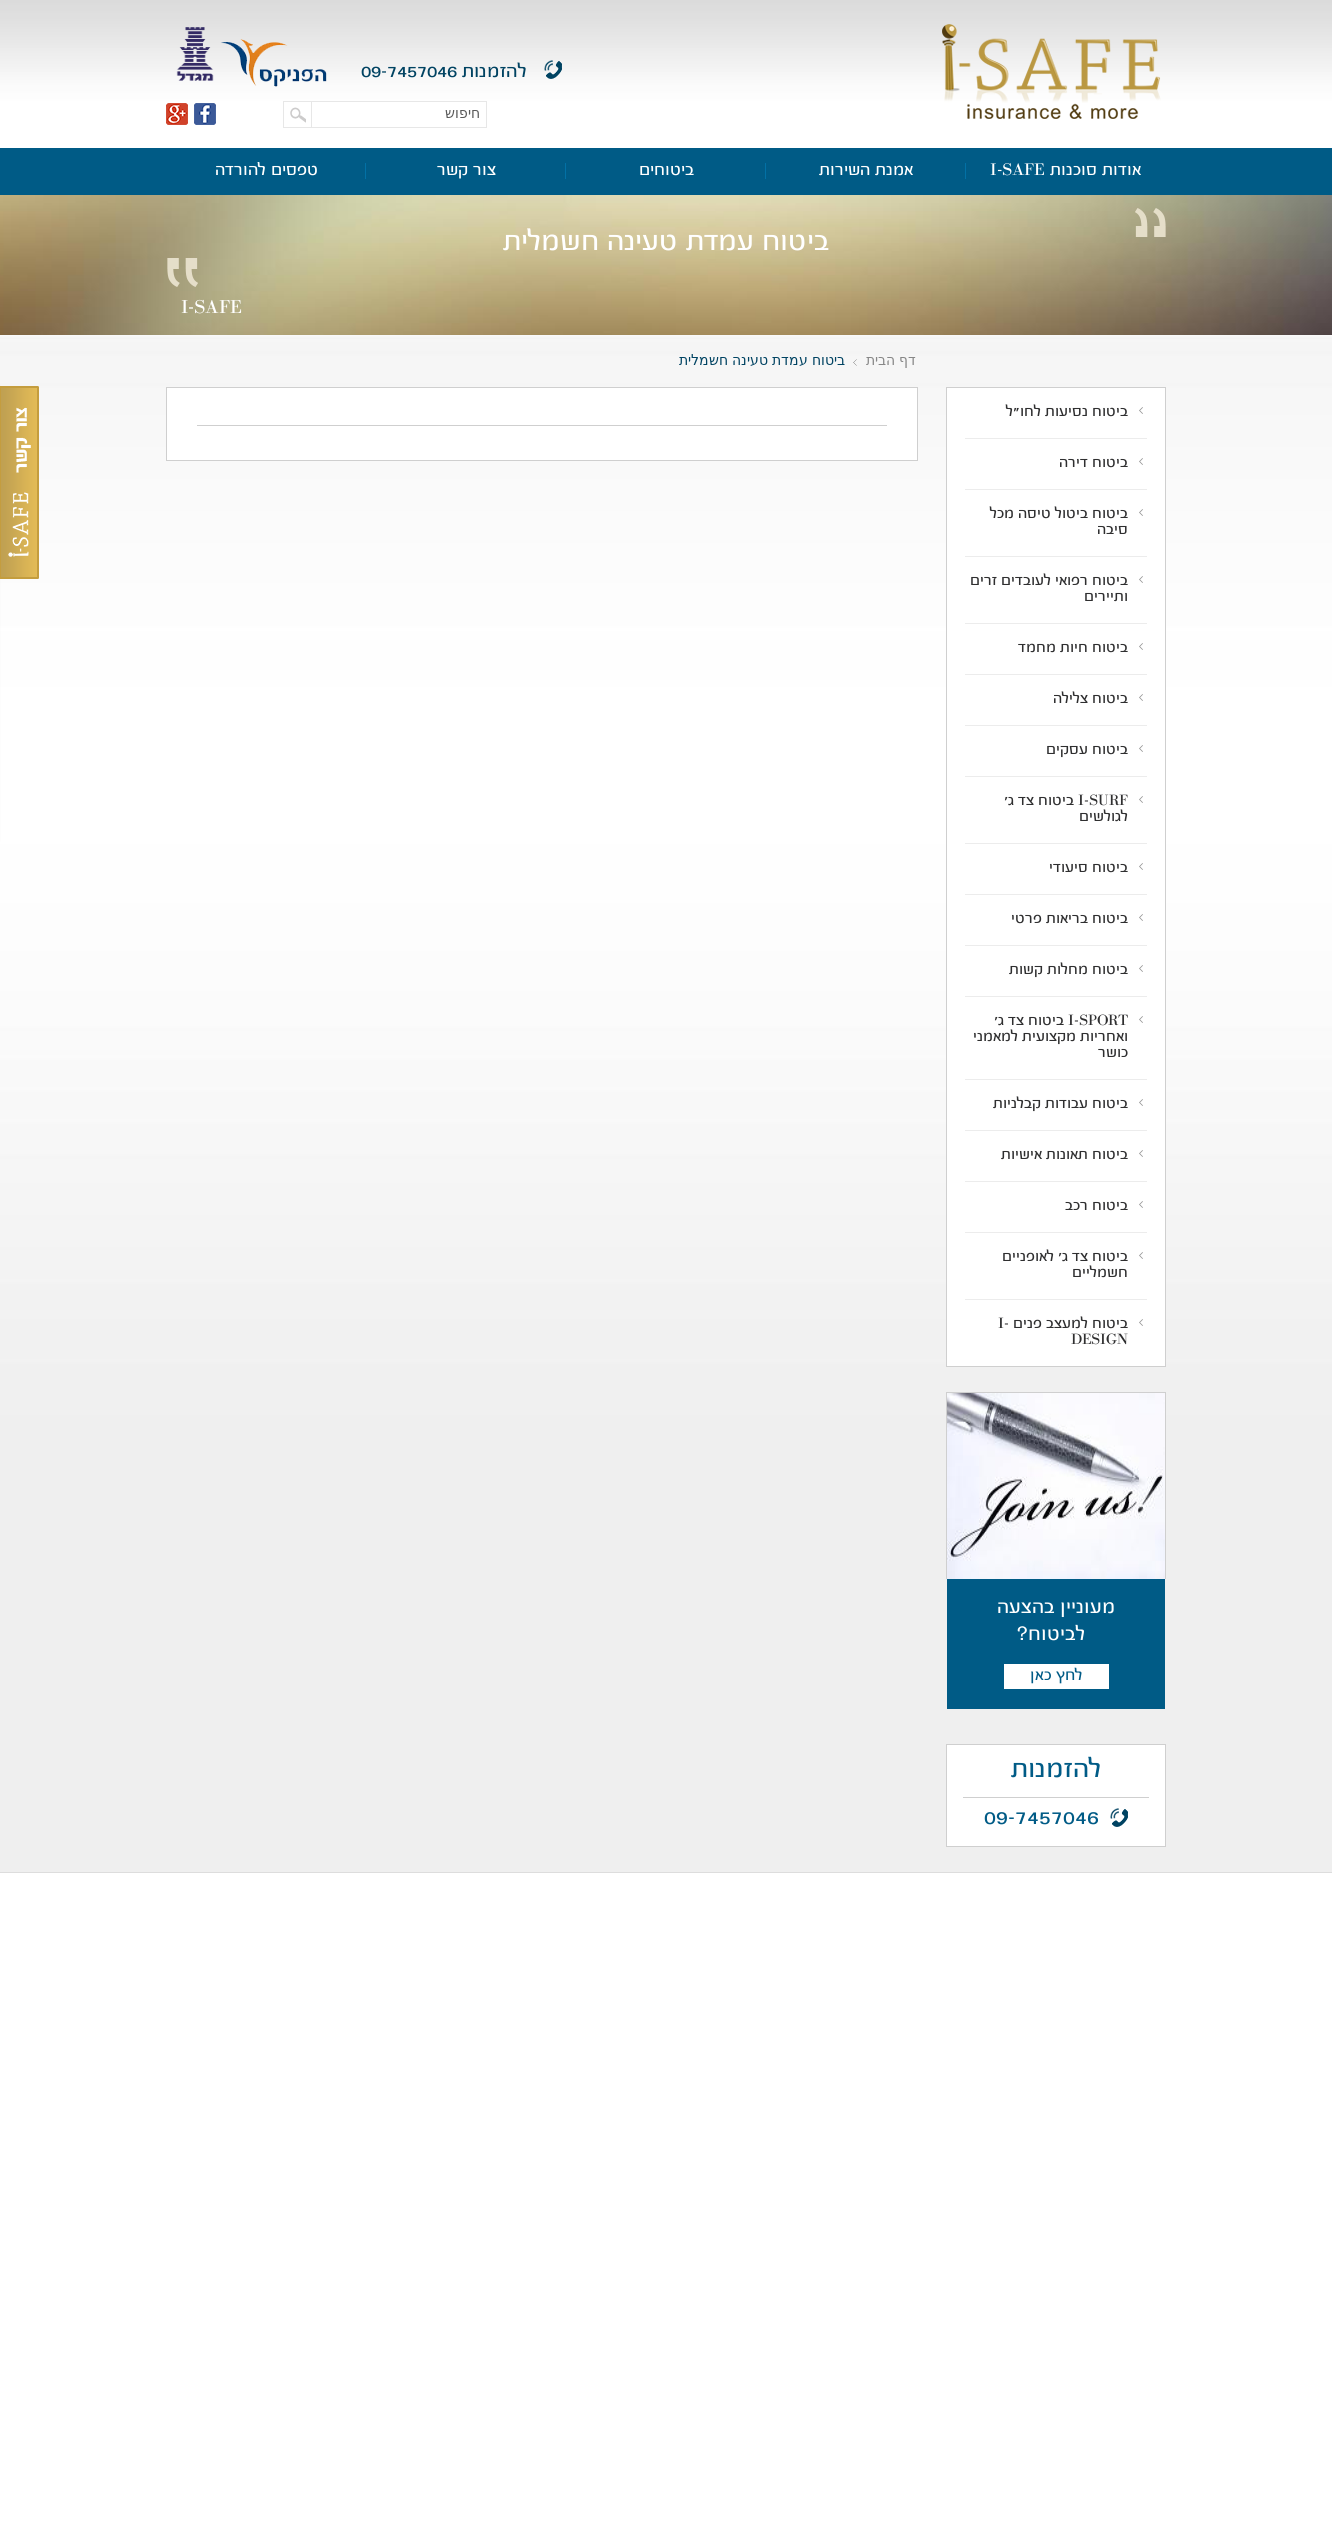  Describe the element at coordinates (666, 171) in the screenshot. I see `ביטוחים` at that location.